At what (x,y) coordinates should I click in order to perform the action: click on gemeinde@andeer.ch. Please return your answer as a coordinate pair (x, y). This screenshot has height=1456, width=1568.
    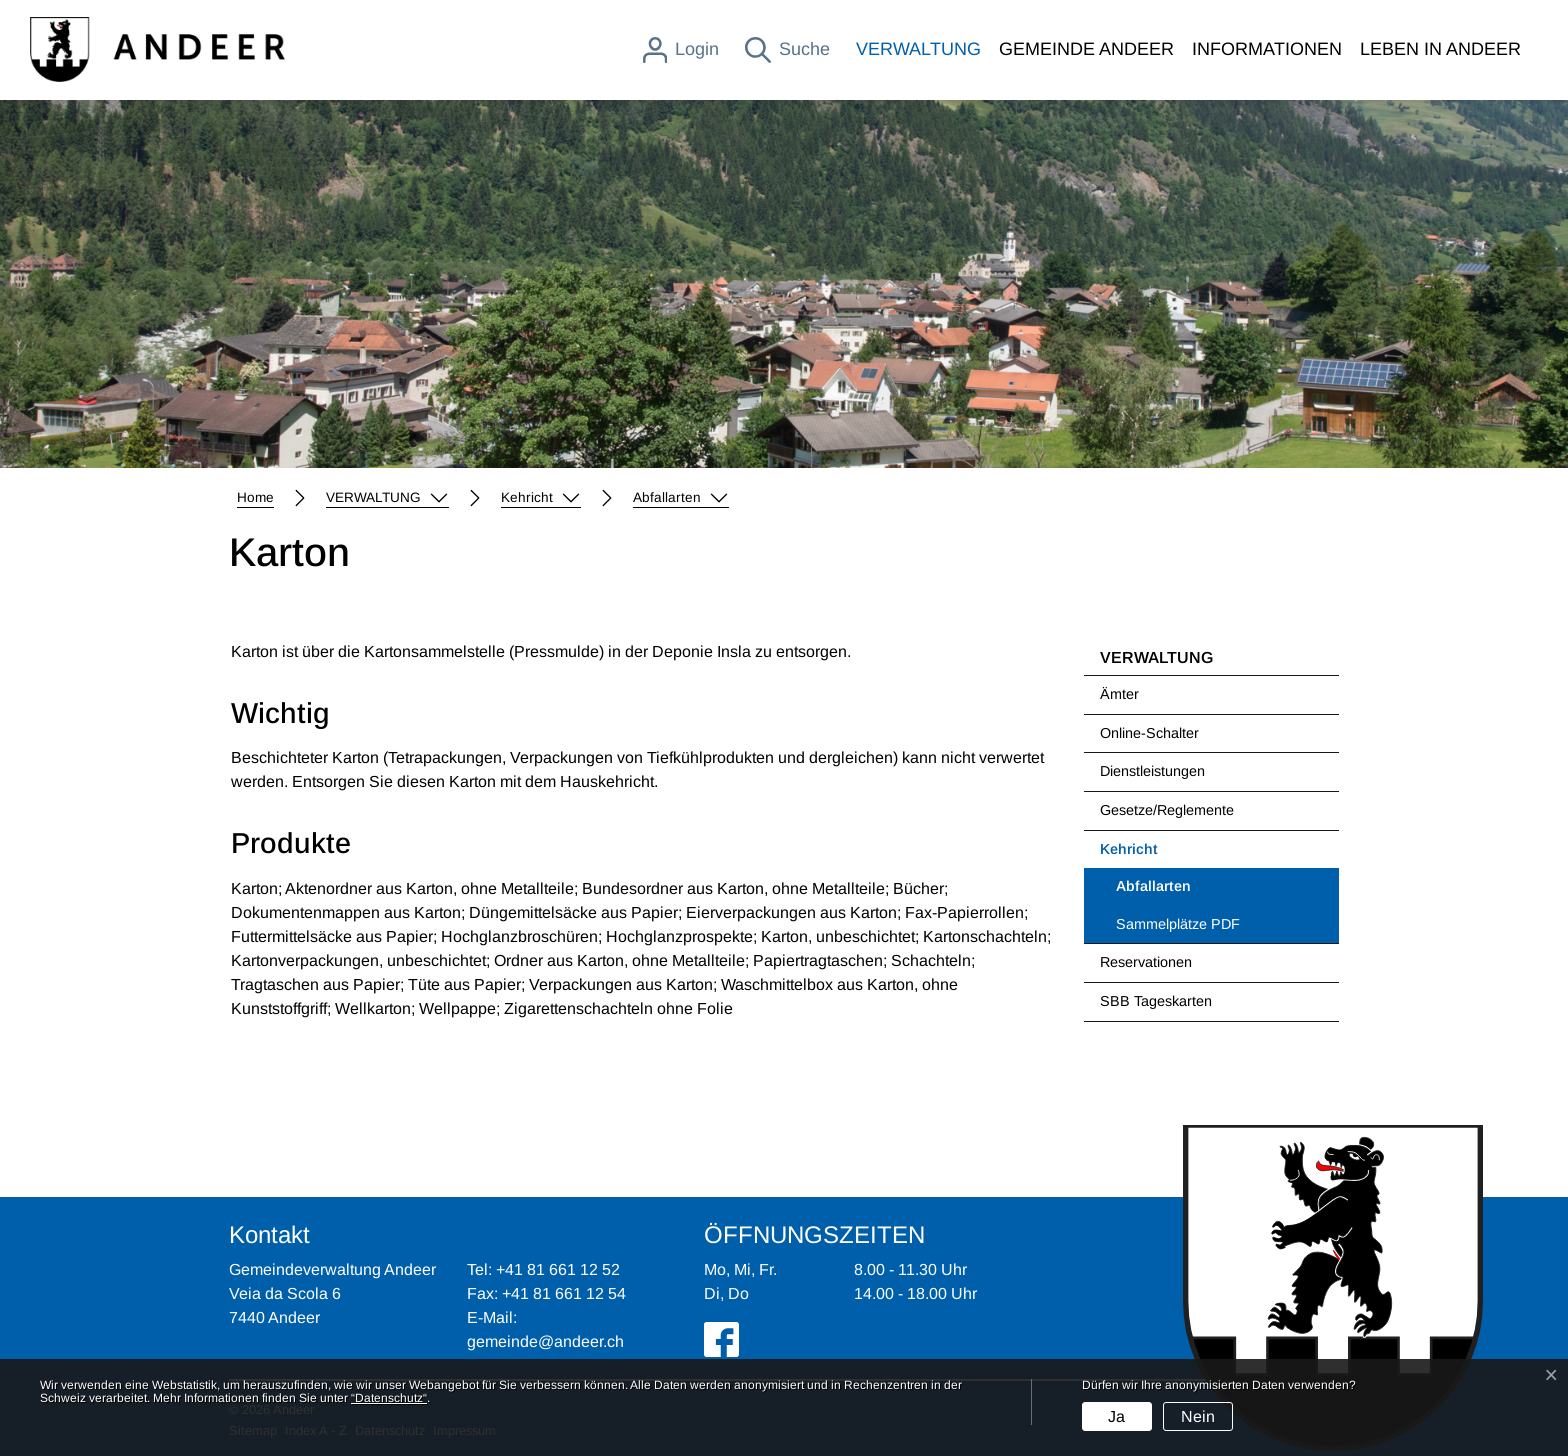
    Looking at the image, I should click on (545, 1341).